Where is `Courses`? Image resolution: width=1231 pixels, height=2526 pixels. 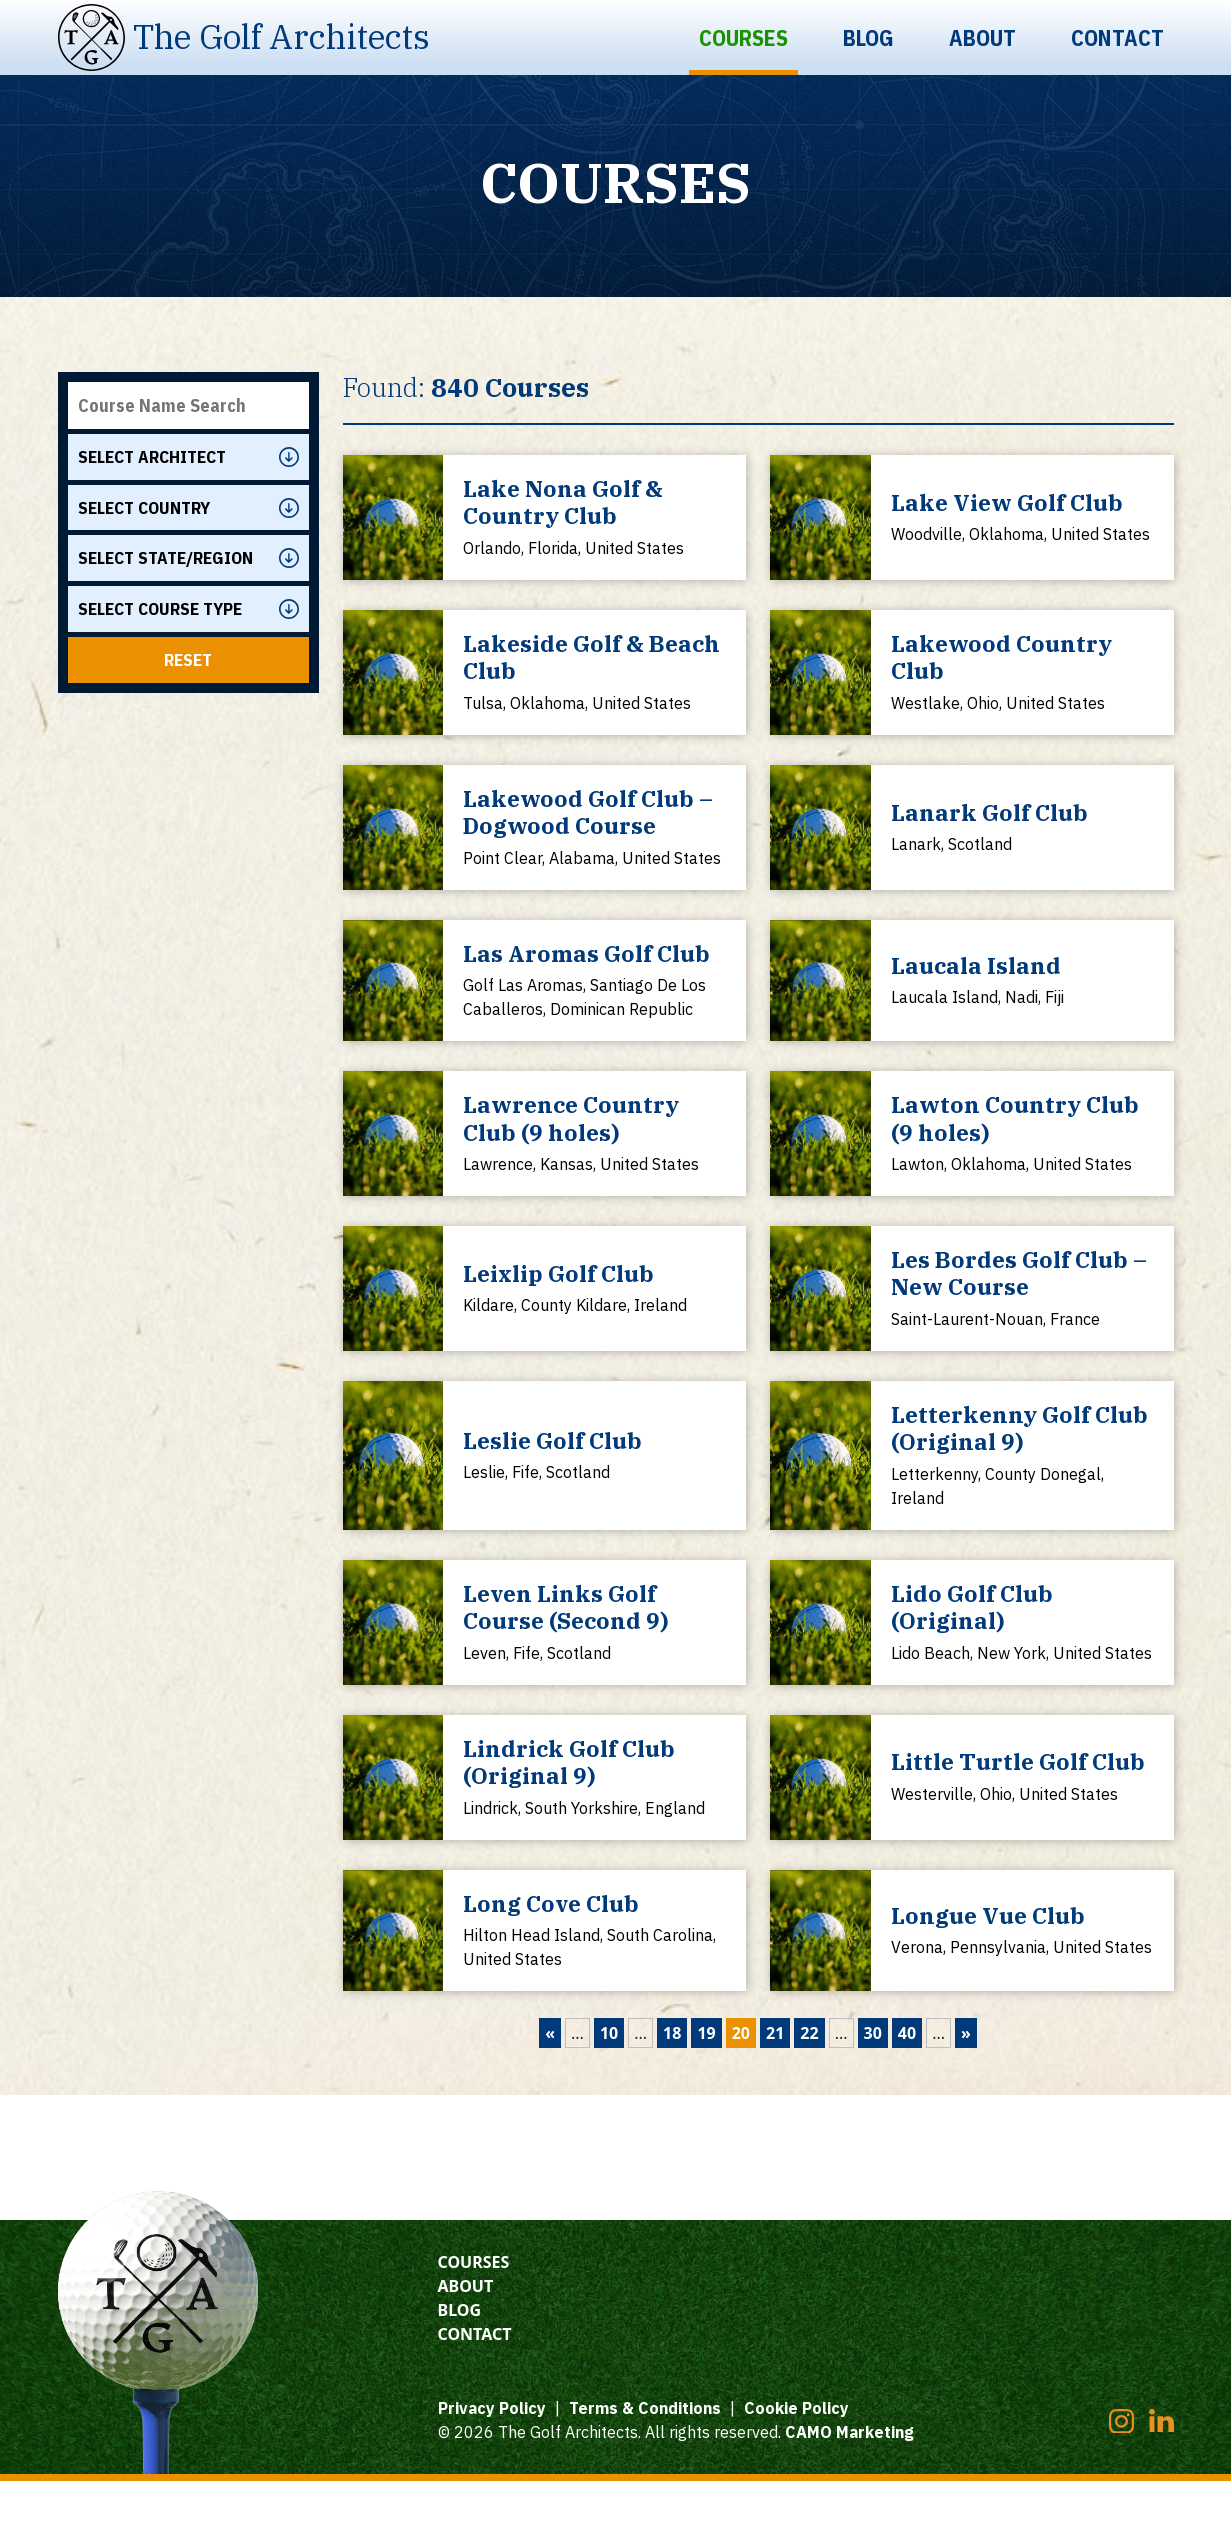 Courses is located at coordinates (743, 37).